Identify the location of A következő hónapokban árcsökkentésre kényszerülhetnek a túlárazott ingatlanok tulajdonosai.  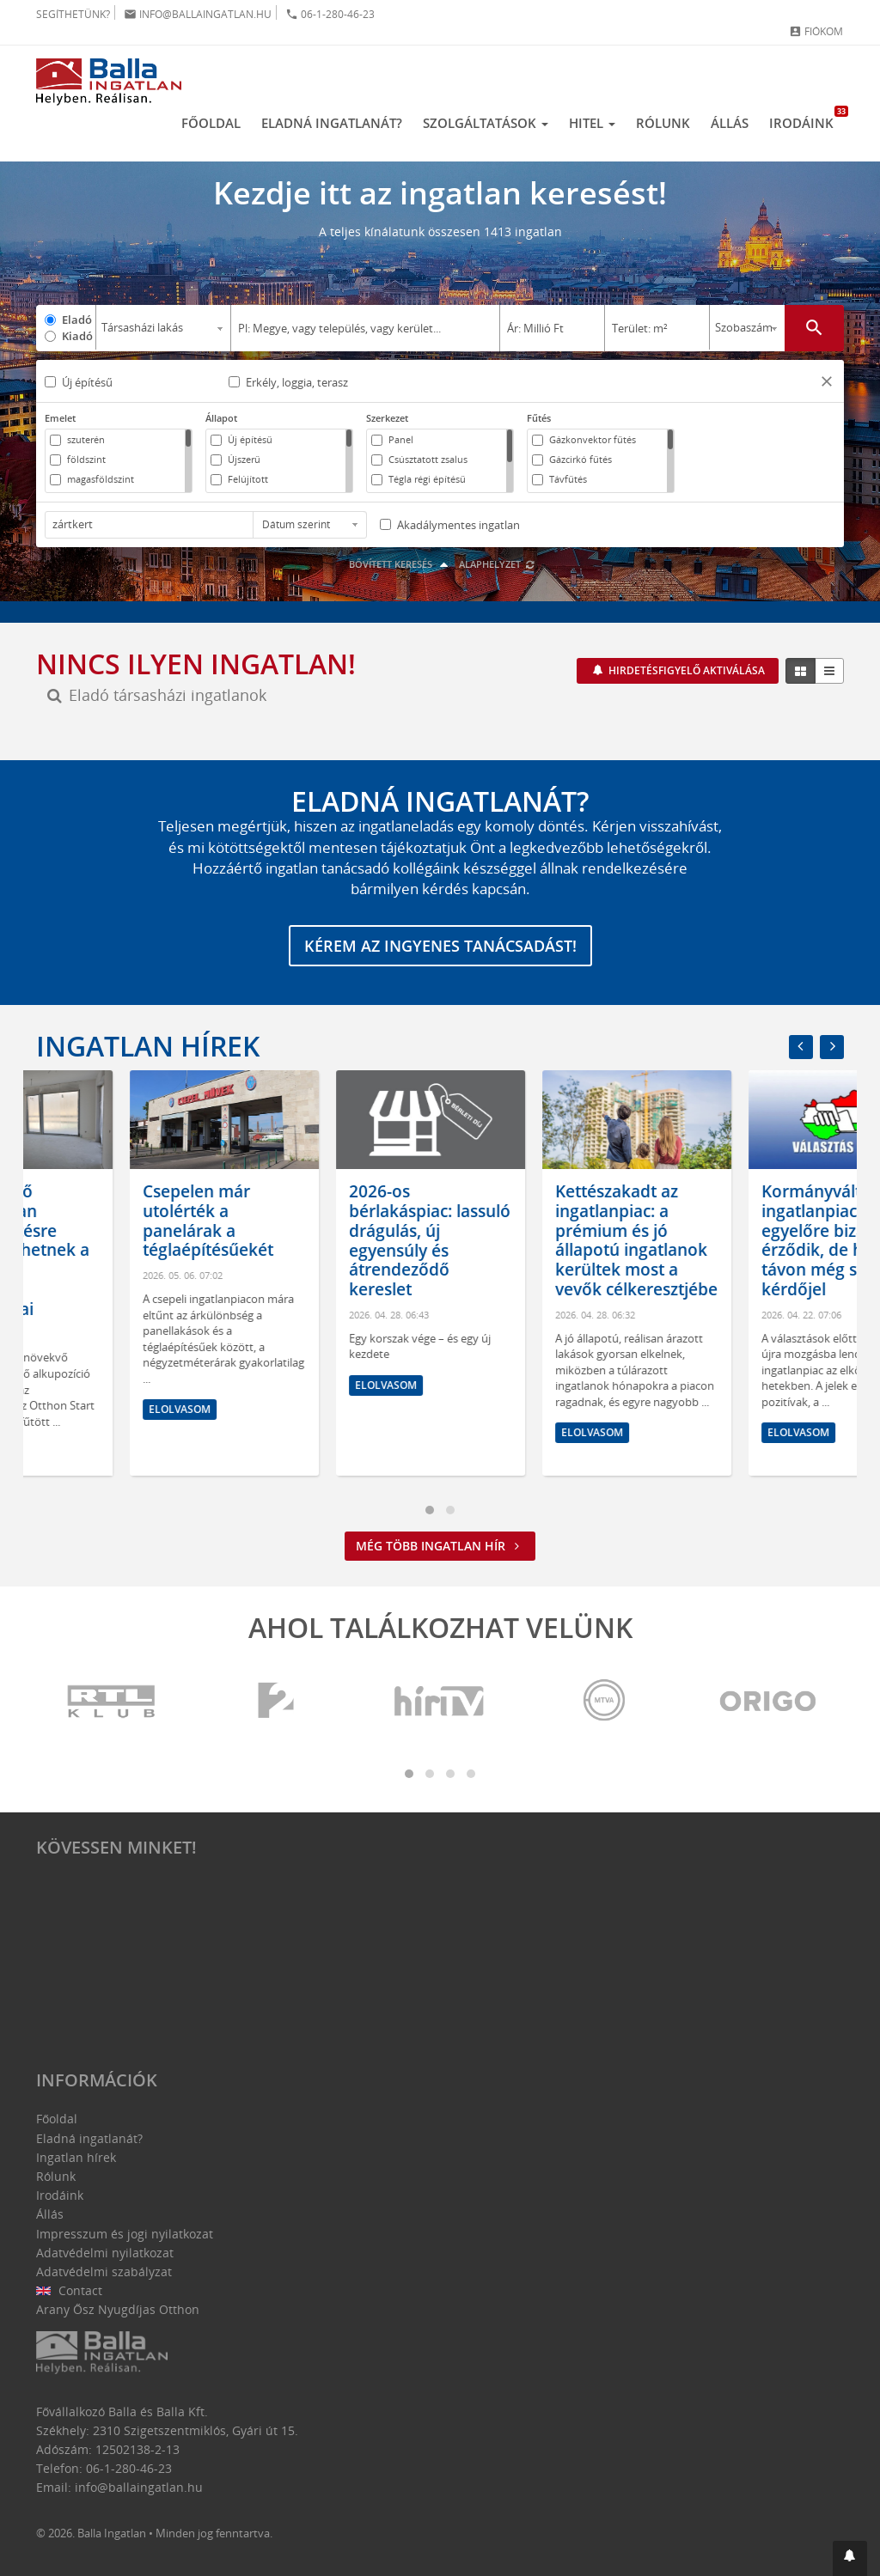
(125, 1250).